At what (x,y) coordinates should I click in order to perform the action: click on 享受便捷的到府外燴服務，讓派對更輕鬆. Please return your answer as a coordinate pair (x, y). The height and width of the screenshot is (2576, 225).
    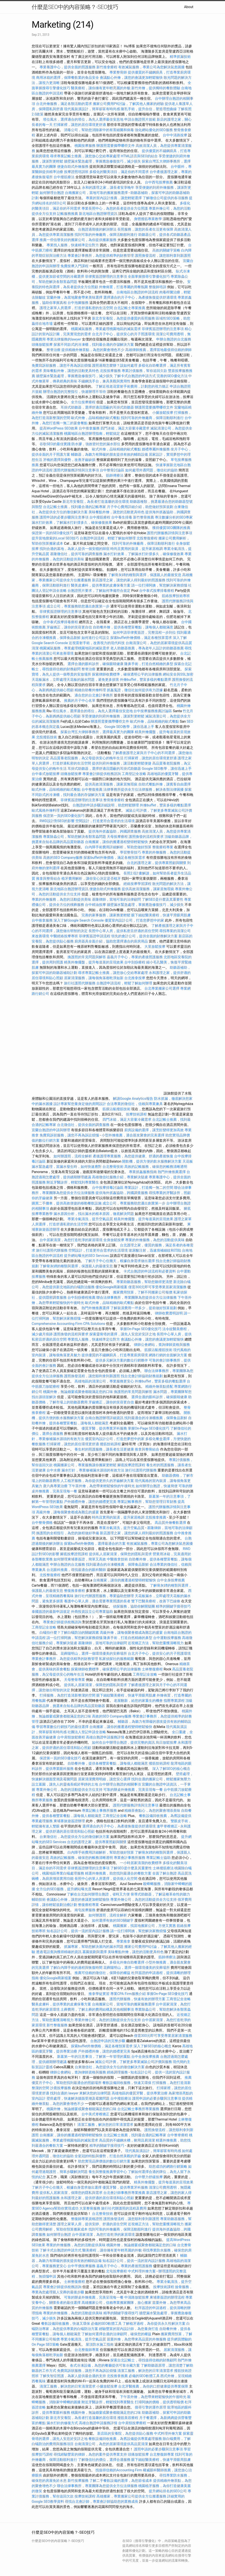
    Looking at the image, I should click on (112, 716).